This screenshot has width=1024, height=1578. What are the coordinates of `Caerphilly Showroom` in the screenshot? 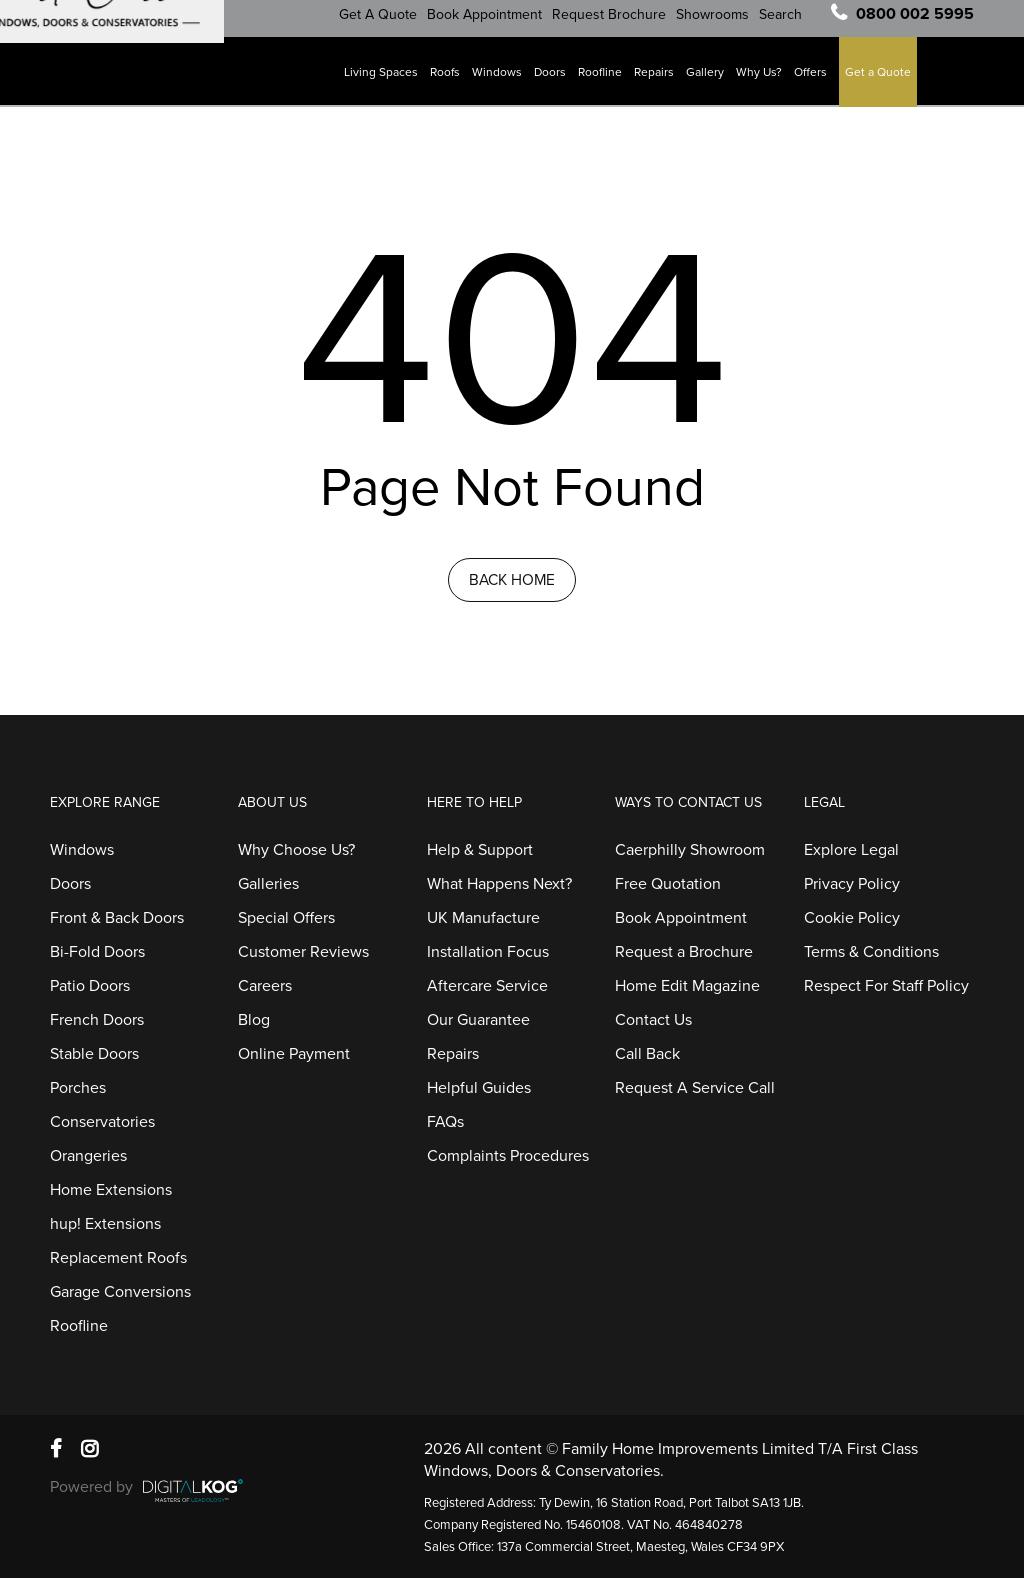 It's located at (690, 850).